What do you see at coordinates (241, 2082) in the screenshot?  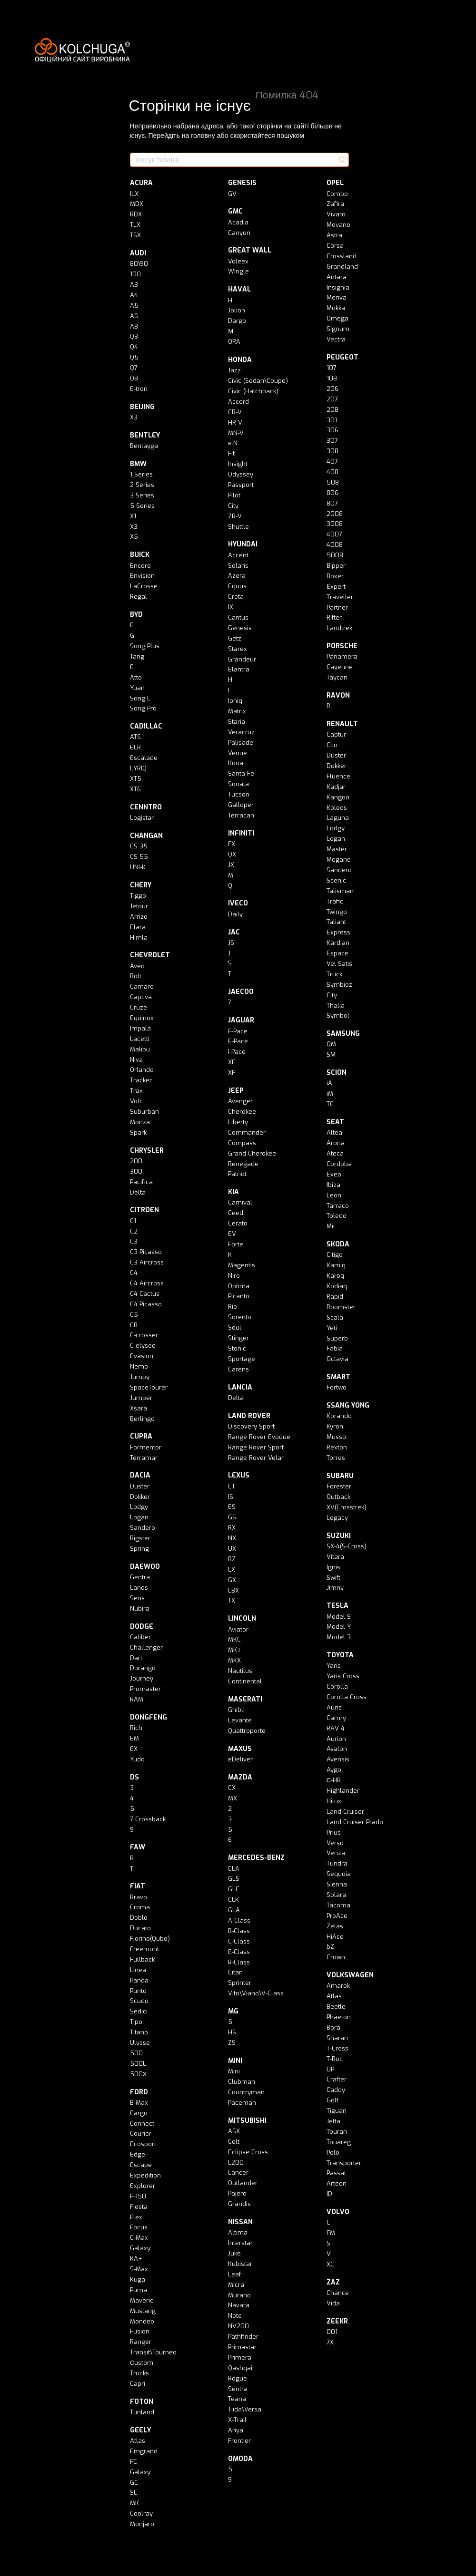 I see `Clubman` at bounding box center [241, 2082].